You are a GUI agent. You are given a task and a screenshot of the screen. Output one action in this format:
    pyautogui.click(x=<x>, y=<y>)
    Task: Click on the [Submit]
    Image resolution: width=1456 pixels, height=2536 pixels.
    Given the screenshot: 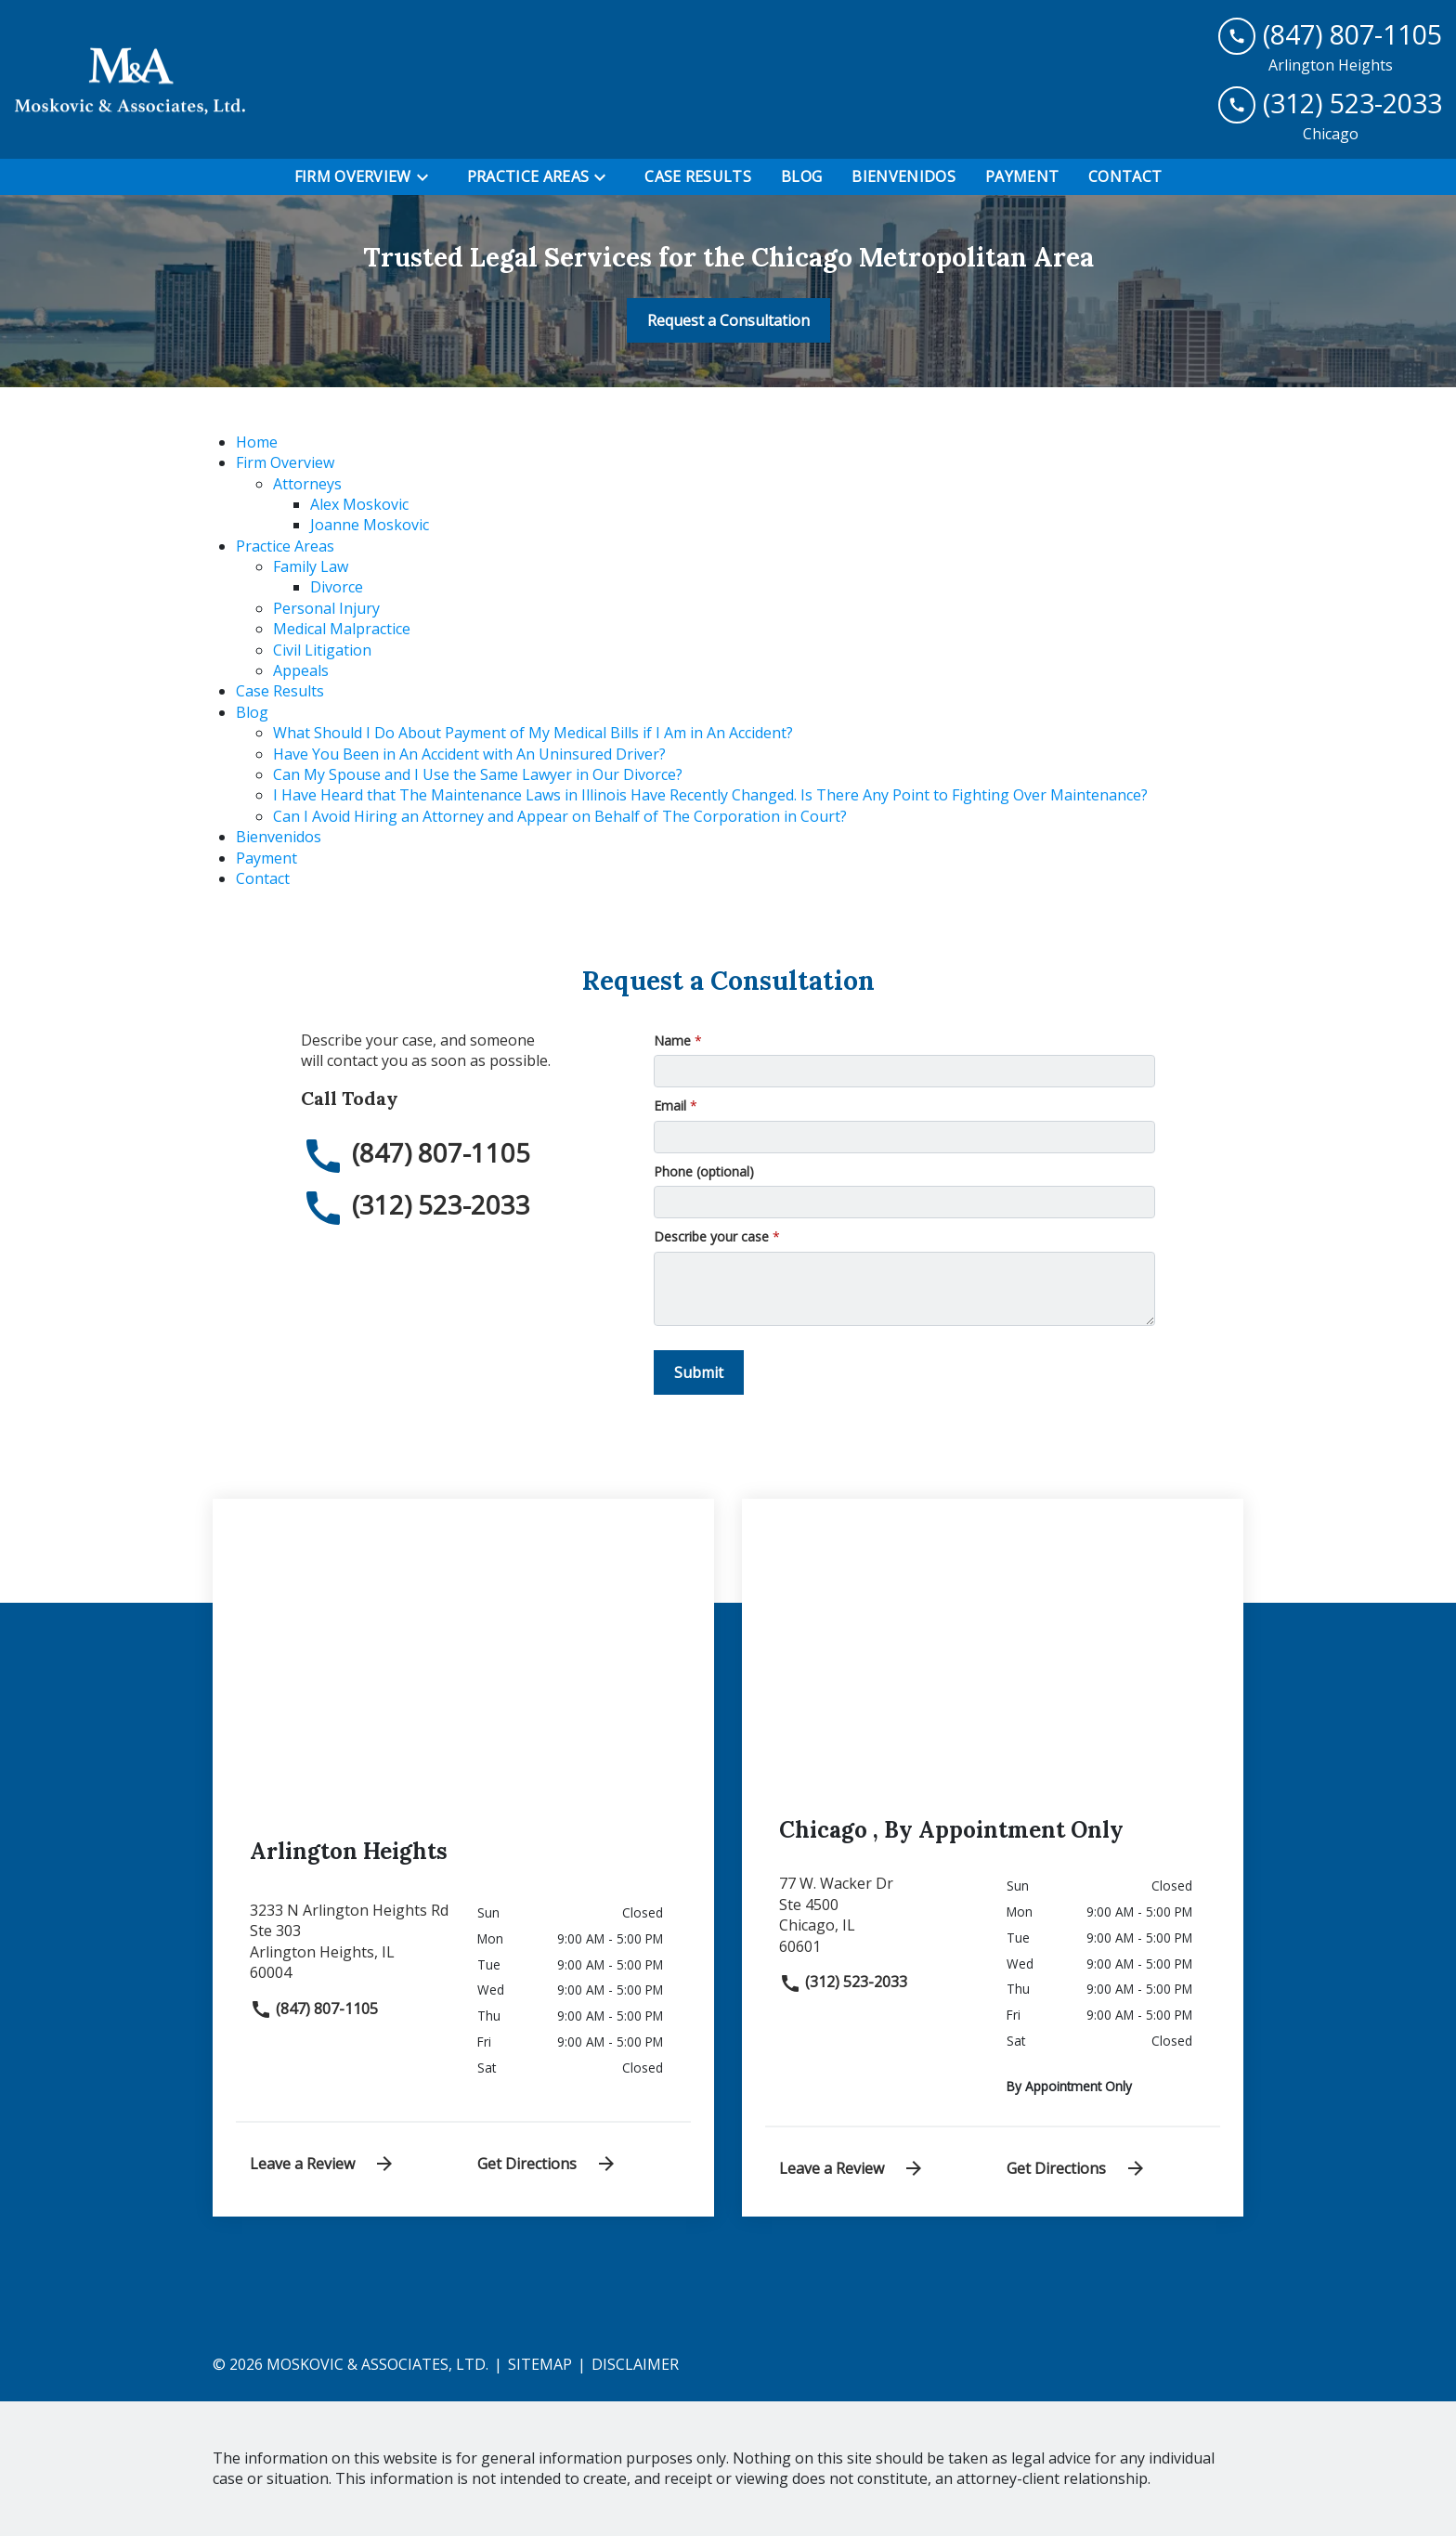 What is the action you would take?
    pyautogui.click(x=699, y=1372)
    